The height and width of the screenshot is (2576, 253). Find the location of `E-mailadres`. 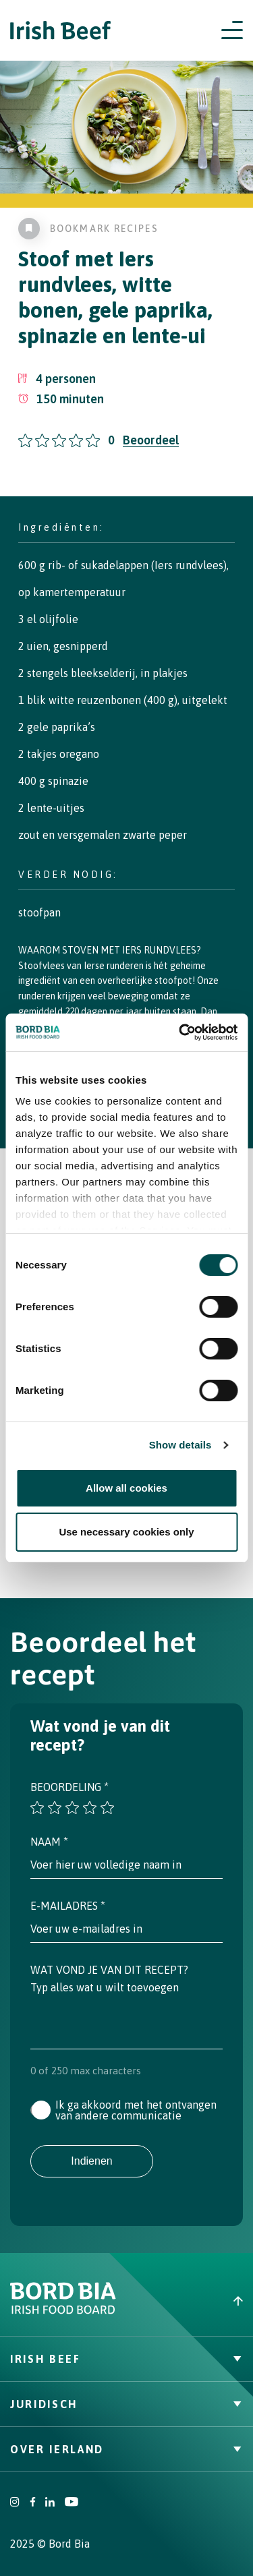

E-mailadres is located at coordinates (67, 1905).